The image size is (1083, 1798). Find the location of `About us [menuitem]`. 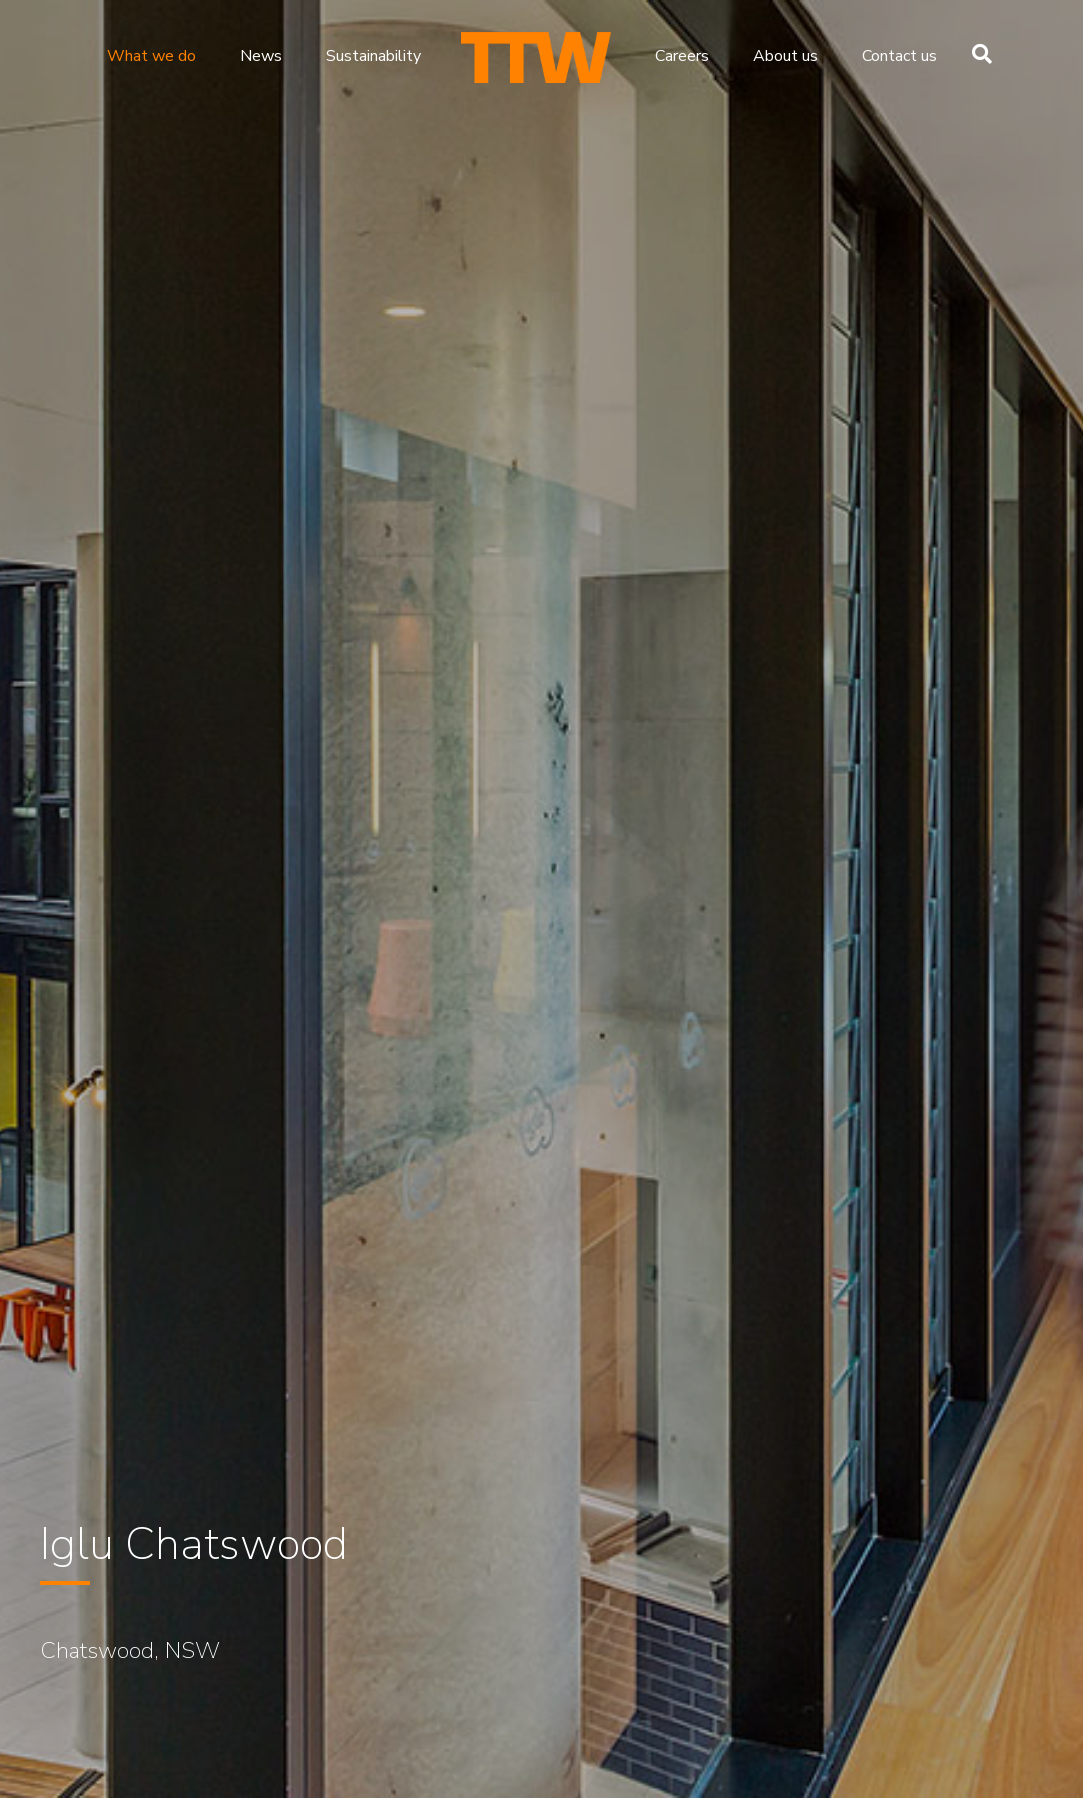

About us [menuitem] is located at coordinates (785, 56).